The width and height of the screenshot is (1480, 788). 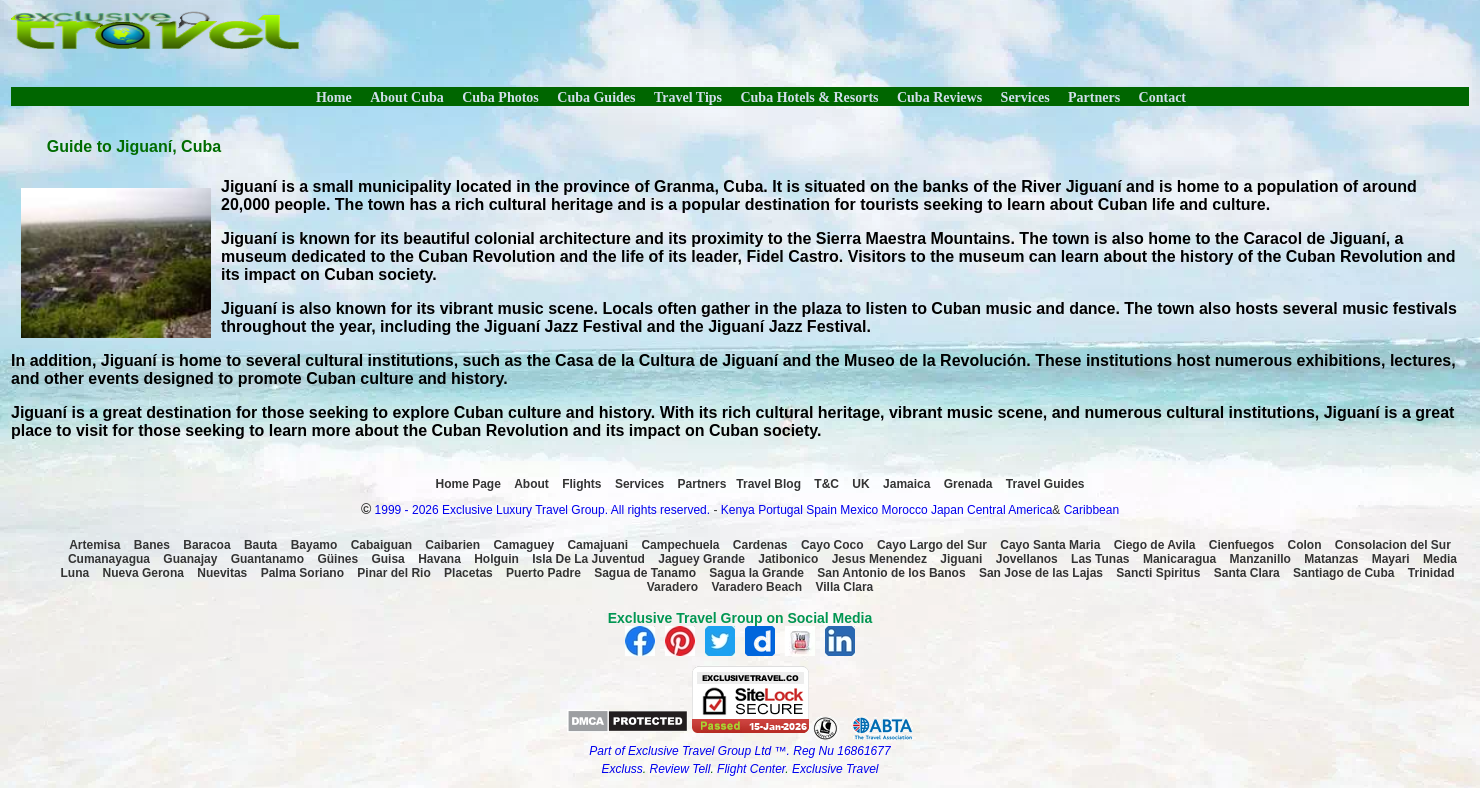 What do you see at coordinates (826, 484) in the screenshot?
I see `T&C` at bounding box center [826, 484].